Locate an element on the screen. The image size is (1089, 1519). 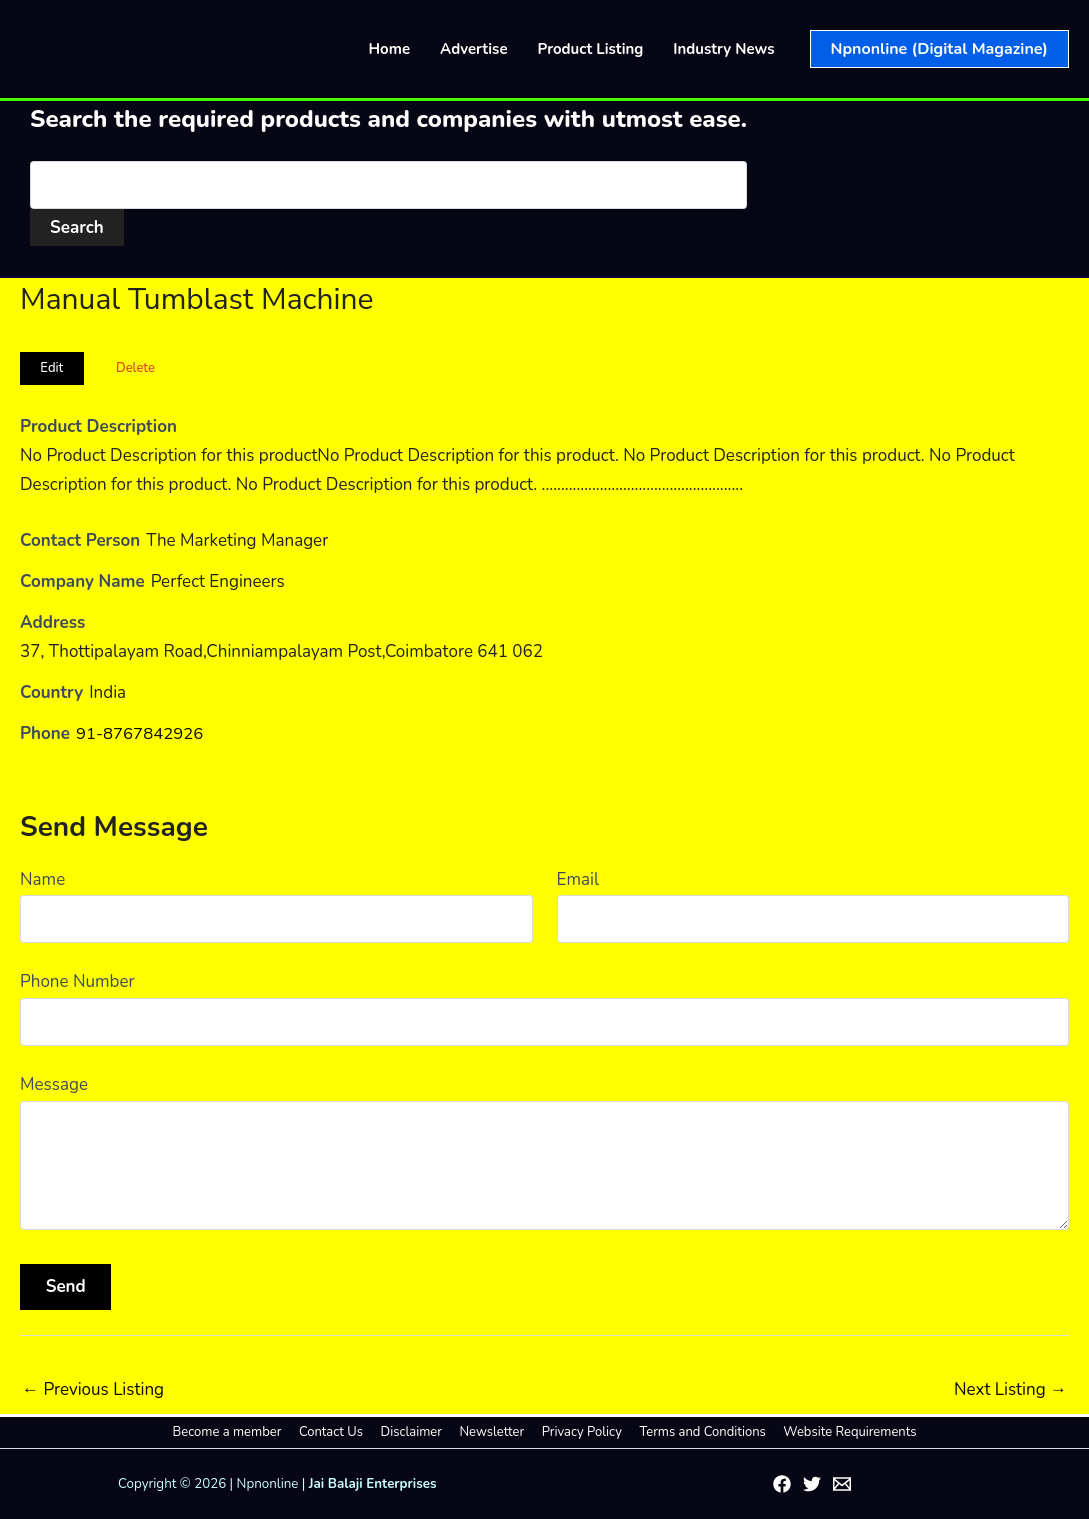
Website Requirements is located at coordinates (836, 1432).